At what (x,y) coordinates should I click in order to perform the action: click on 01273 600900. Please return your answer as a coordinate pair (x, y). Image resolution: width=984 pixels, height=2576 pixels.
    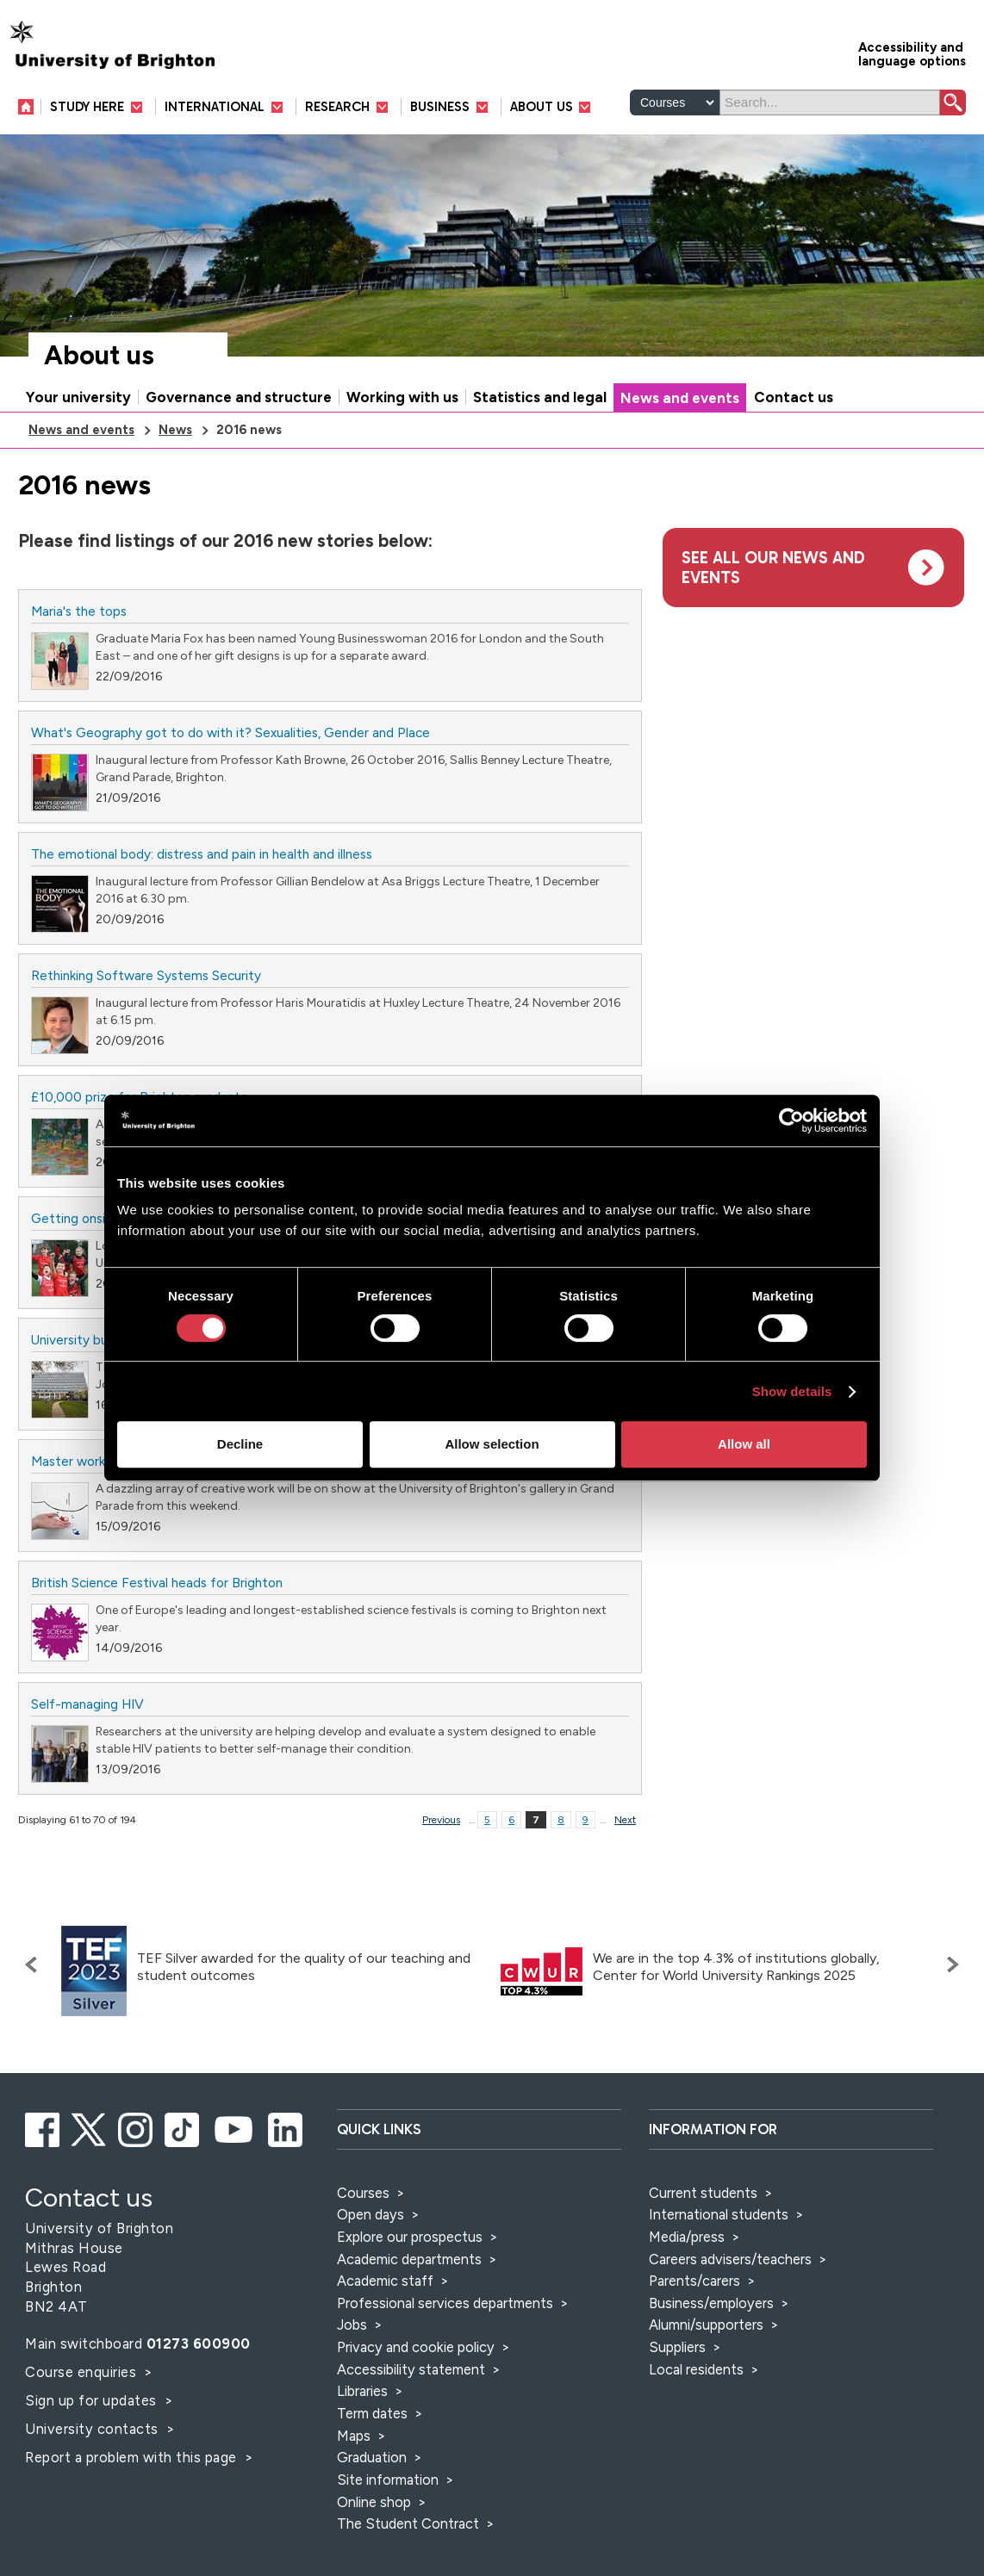
    Looking at the image, I should click on (198, 2343).